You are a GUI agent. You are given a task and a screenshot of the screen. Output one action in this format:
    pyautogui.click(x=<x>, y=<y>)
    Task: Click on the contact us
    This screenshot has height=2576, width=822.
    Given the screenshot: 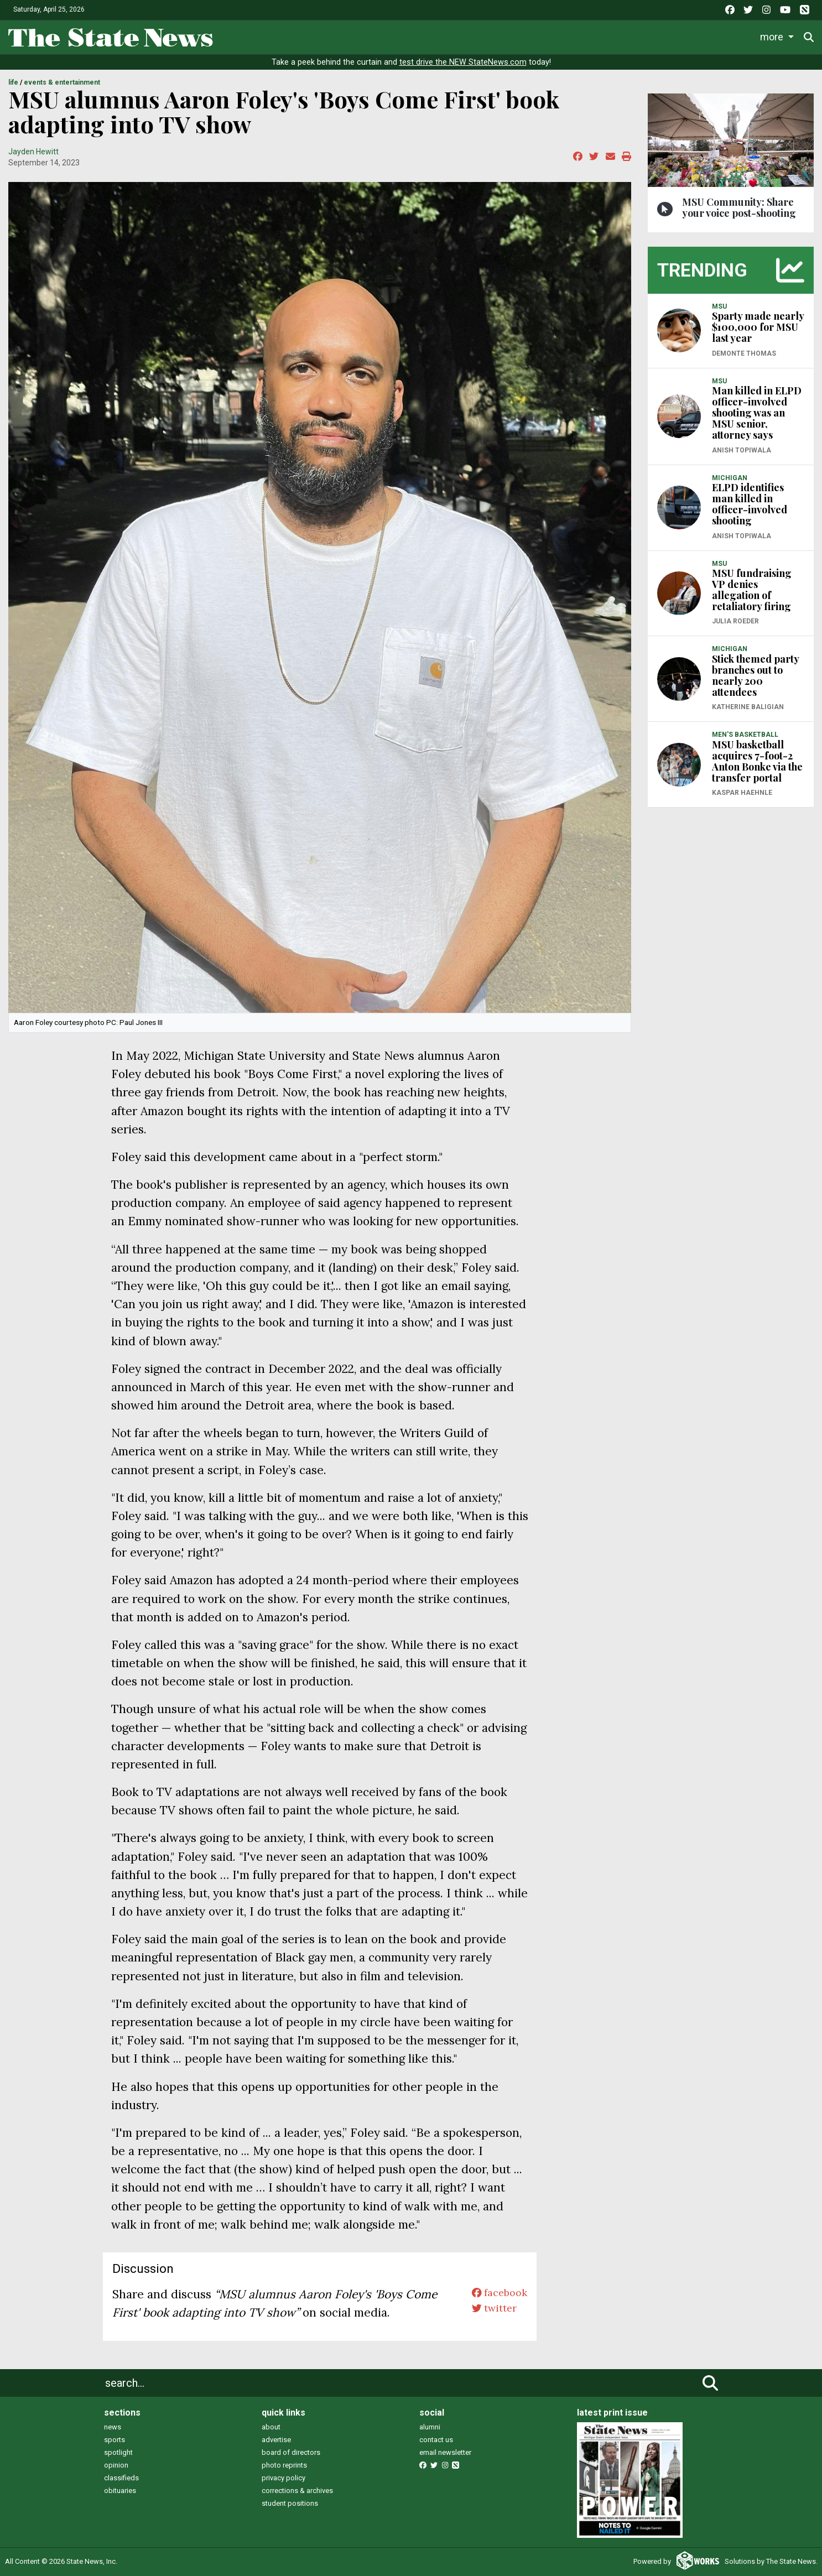 What is the action you would take?
    pyautogui.click(x=436, y=2440)
    